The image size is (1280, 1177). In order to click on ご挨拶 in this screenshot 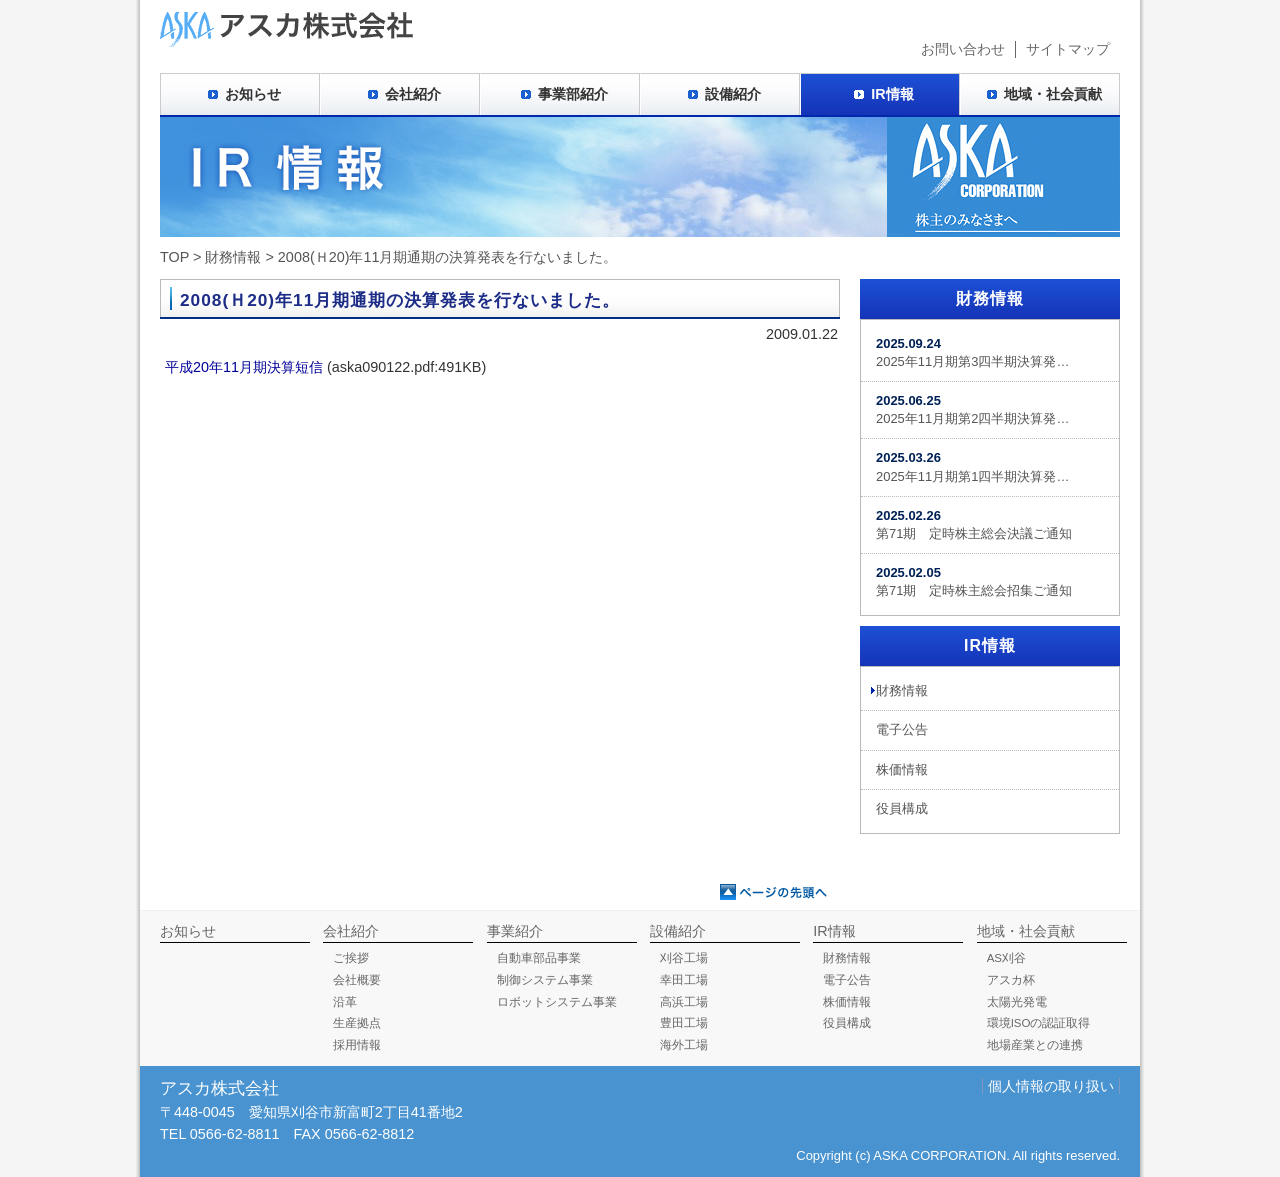, I will do `click(351, 958)`.